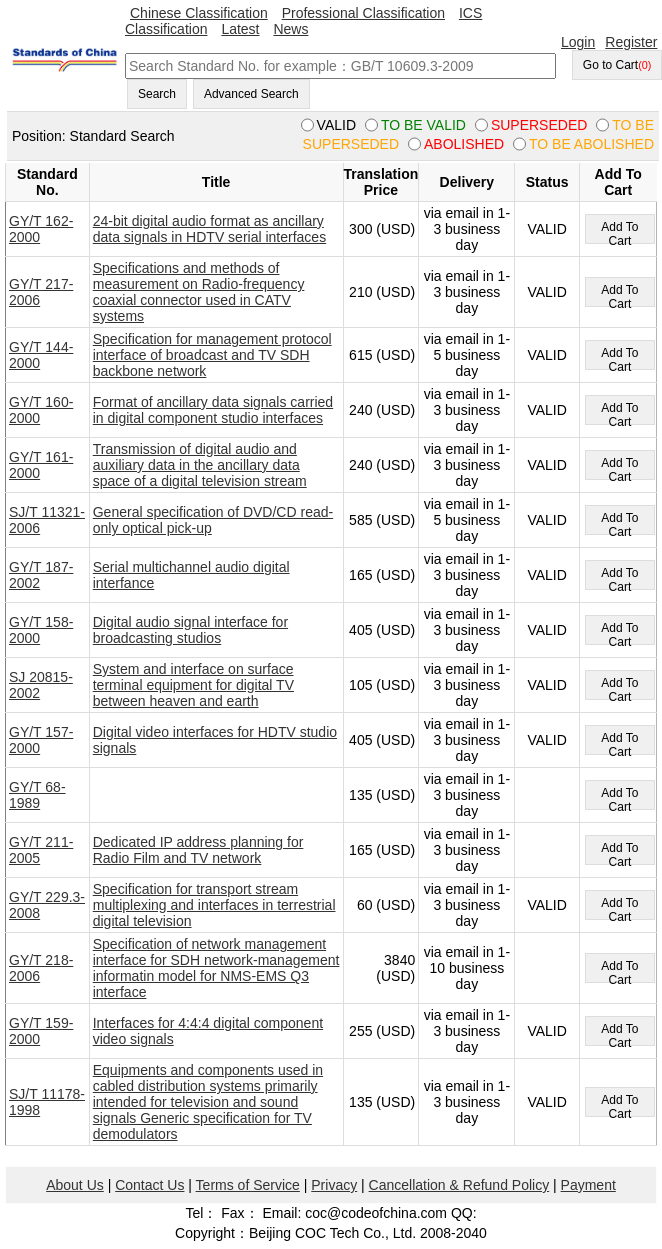  What do you see at coordinates (214, 905) in the screenshot?
I see `Specification for transport stream multiplexing and interfaces in terrestrial digital television` at bounding box center [214, 905].